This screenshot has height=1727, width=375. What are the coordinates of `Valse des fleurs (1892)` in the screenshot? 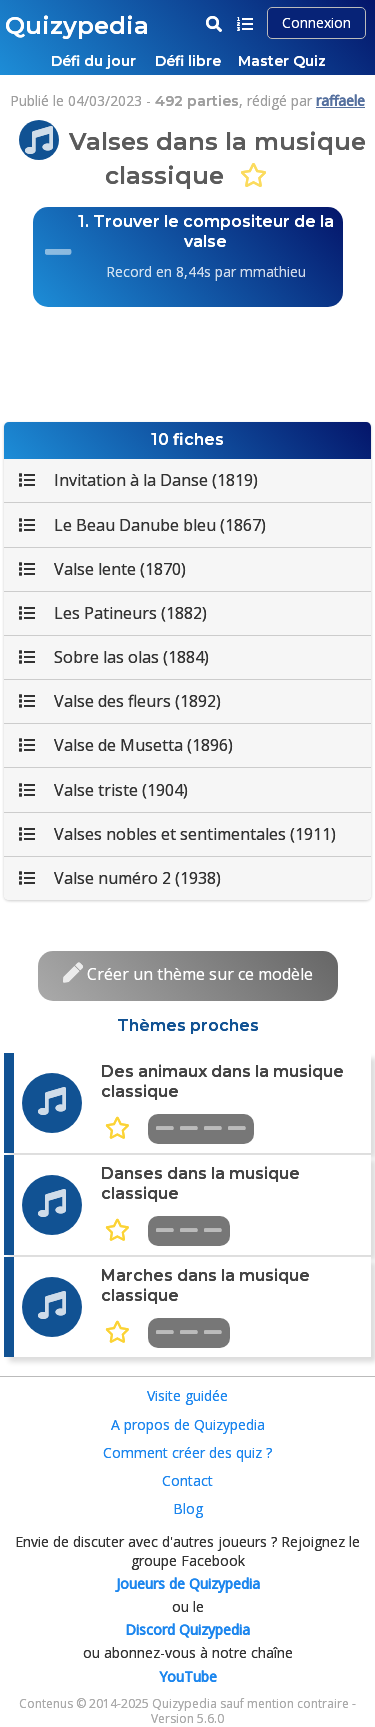 It's located at (120, 701).